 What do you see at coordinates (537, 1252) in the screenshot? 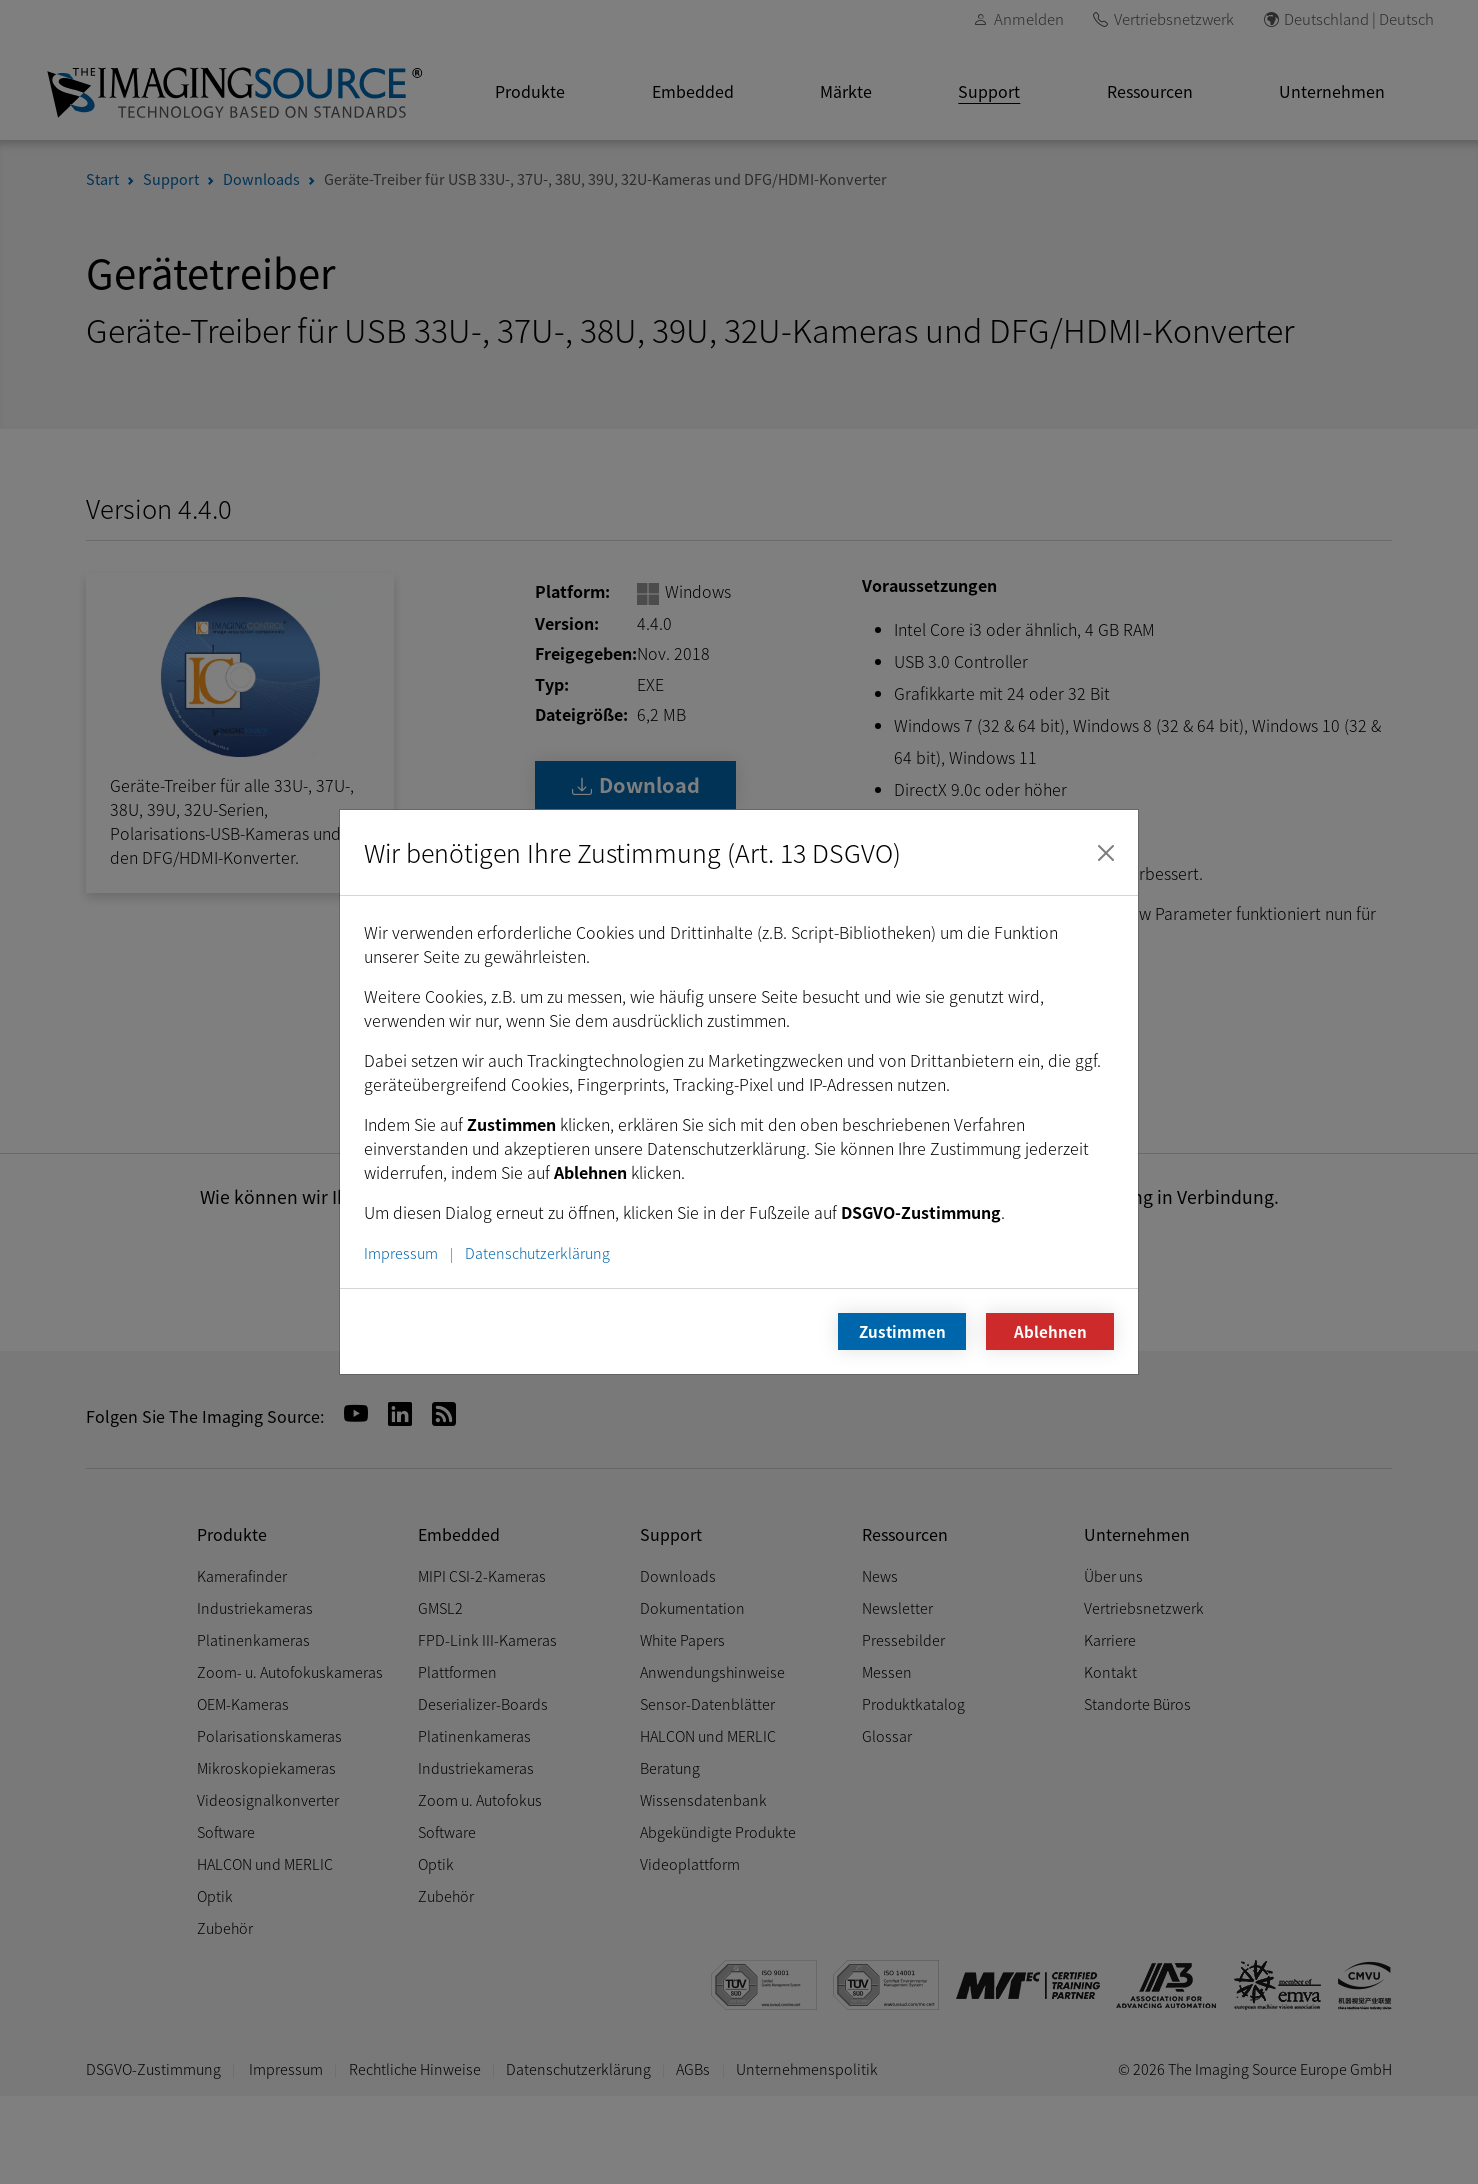
I see `Datenschutzerklärung` at bounding box center [537, 1252].